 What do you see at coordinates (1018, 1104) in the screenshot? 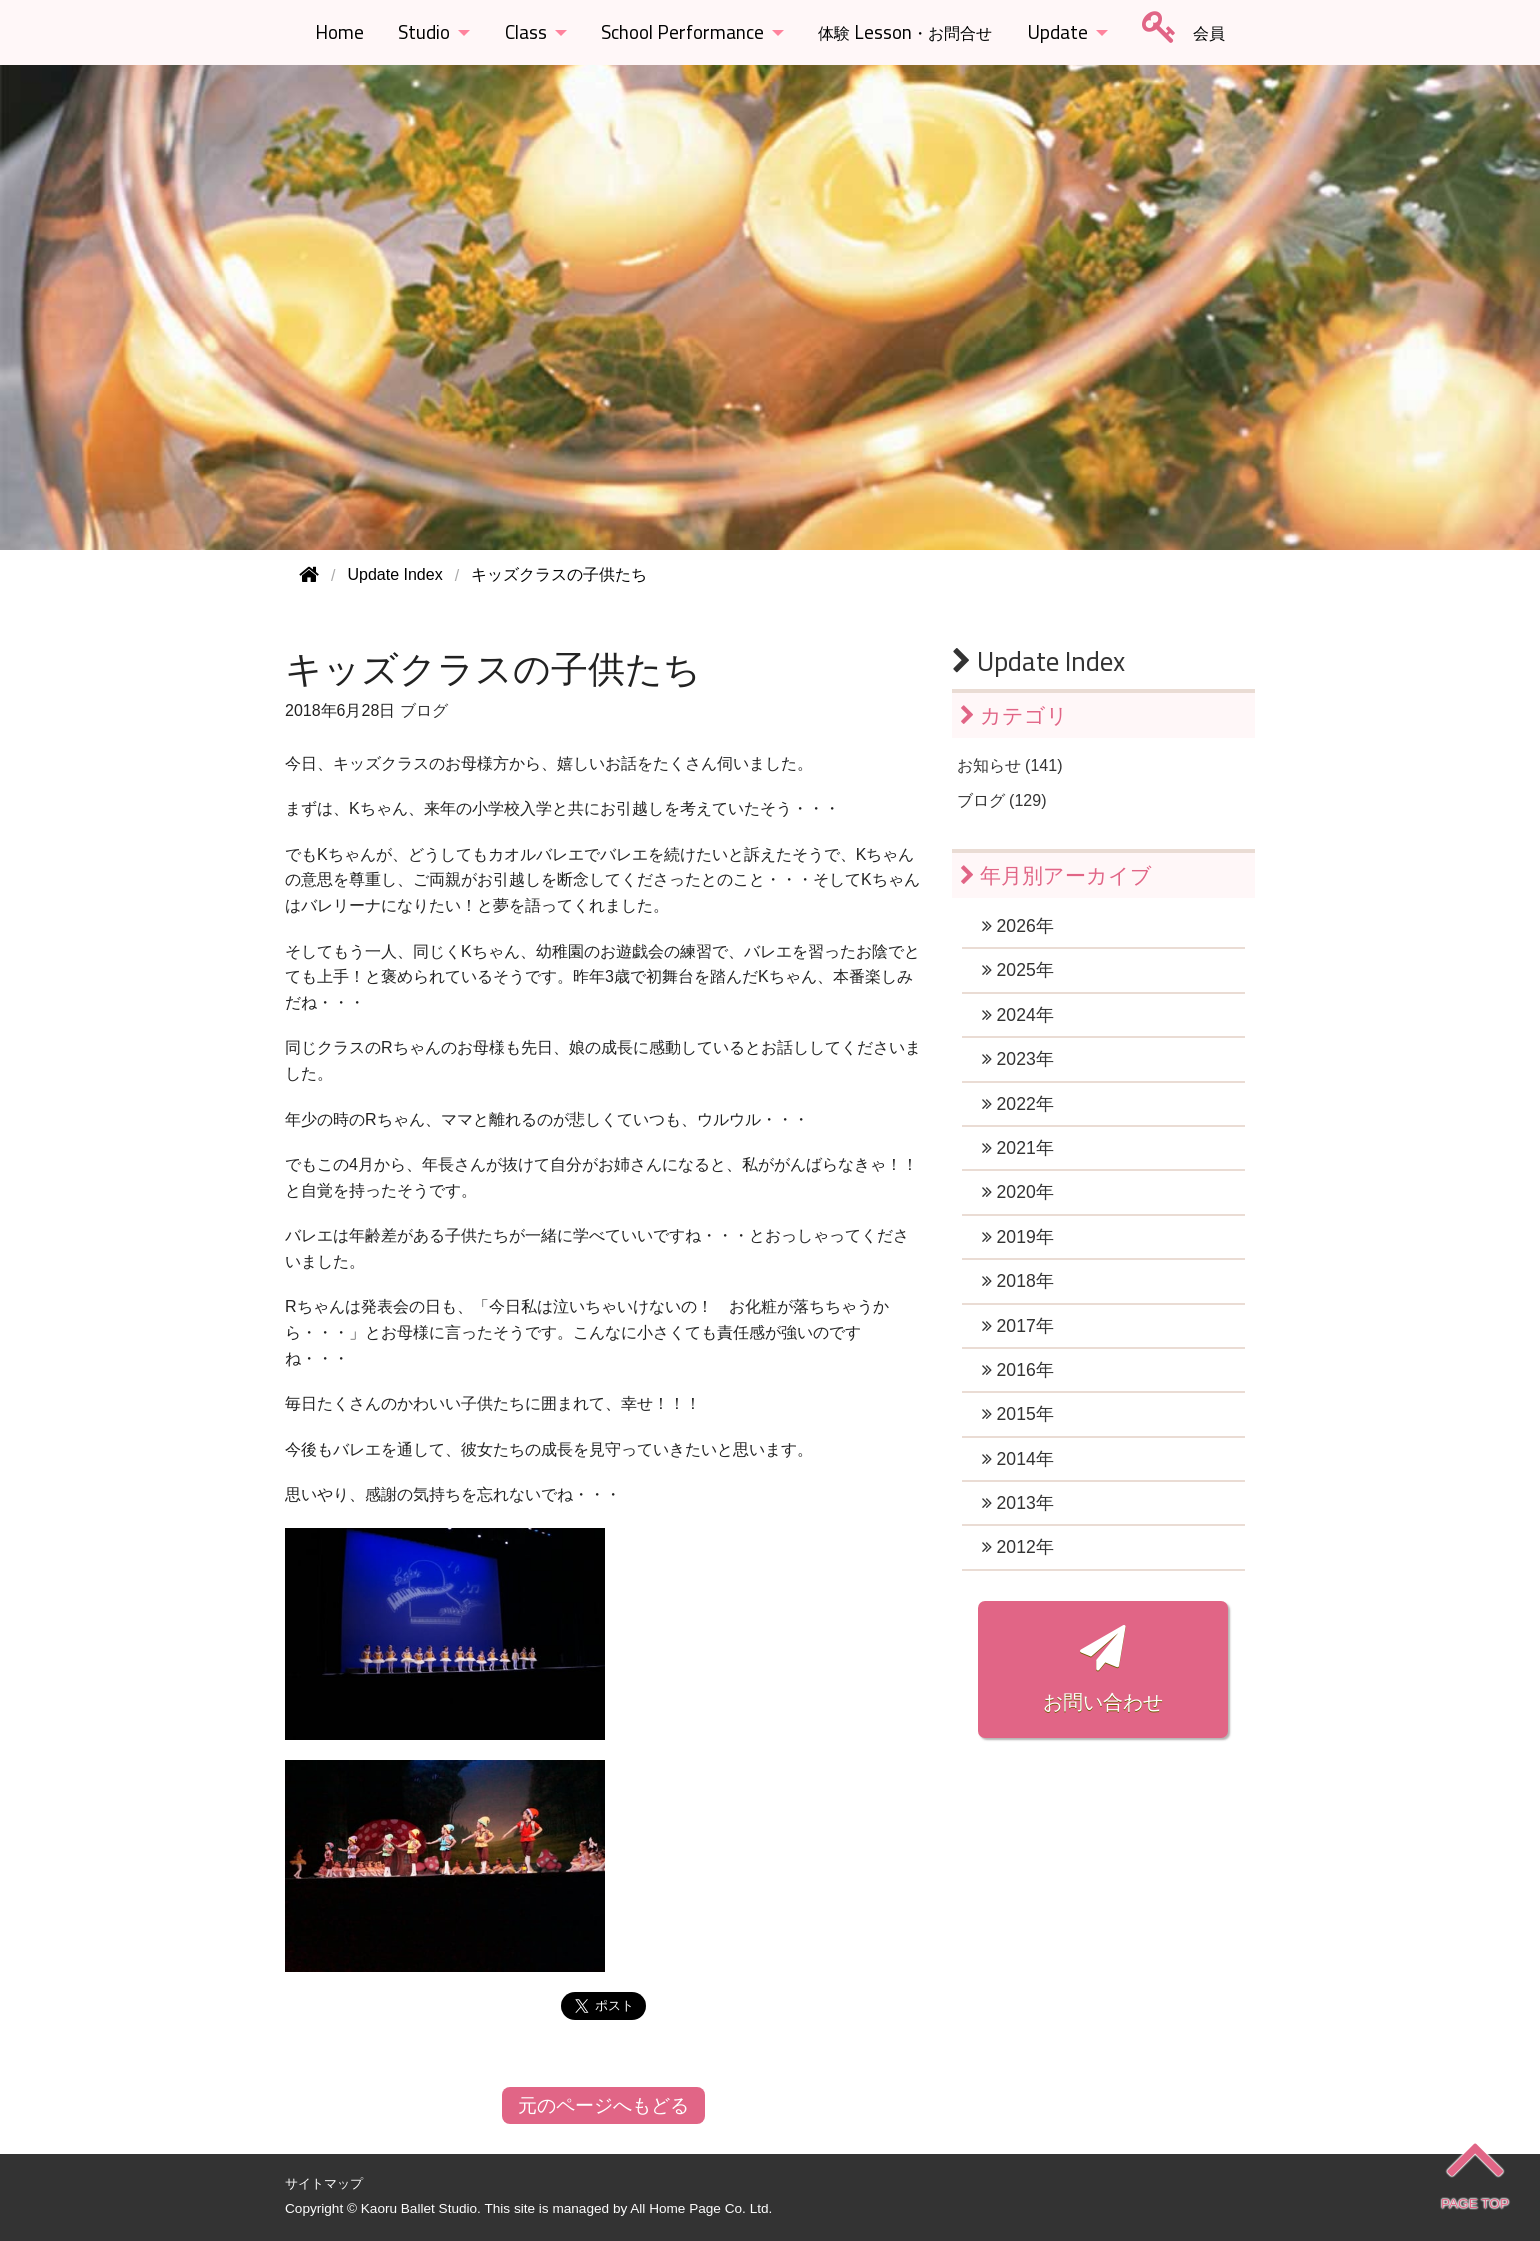
I see `2022年` at bounding box center [1018, 1104].